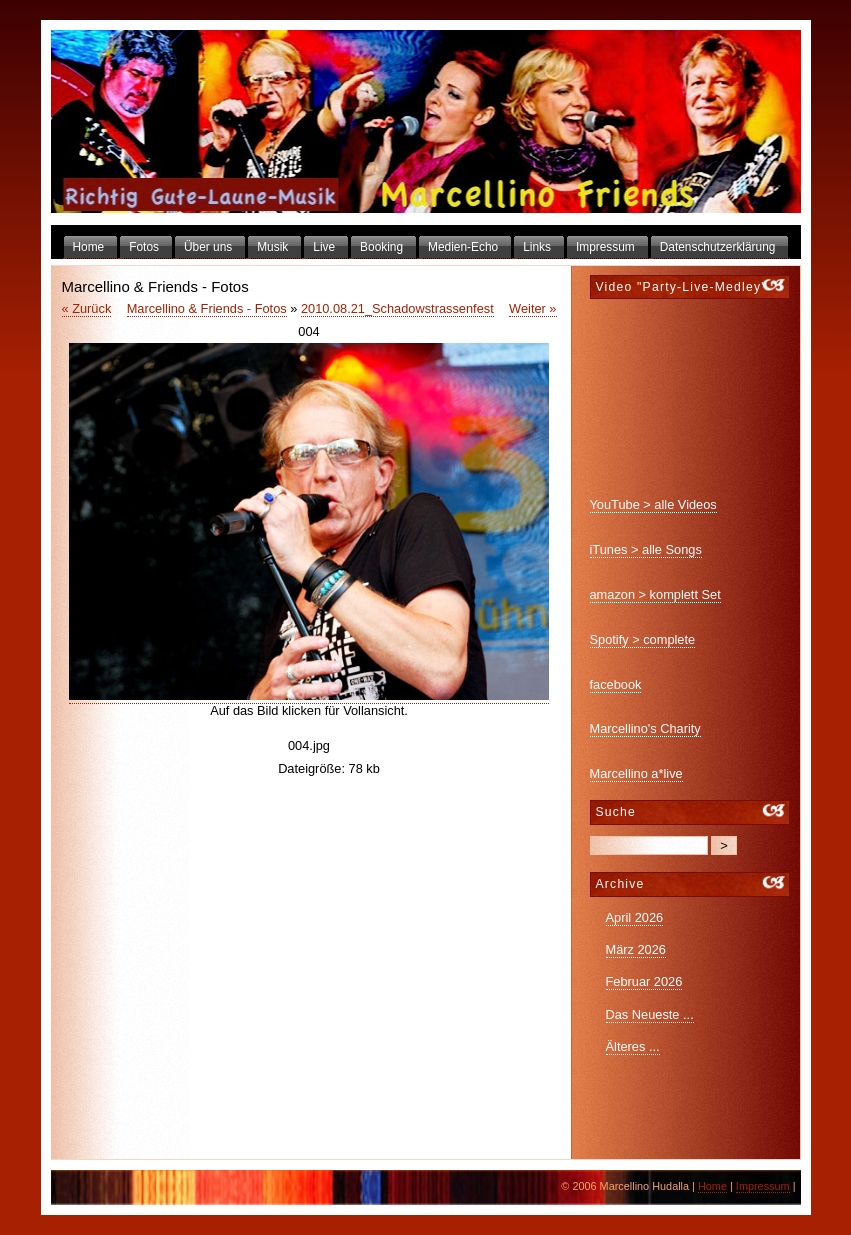 This screenshot has height=1235, width=851. What do you see at coordinates (643, 639) in the screenshot?
I see `Spotify > complete` at bounding box center [643, 639].